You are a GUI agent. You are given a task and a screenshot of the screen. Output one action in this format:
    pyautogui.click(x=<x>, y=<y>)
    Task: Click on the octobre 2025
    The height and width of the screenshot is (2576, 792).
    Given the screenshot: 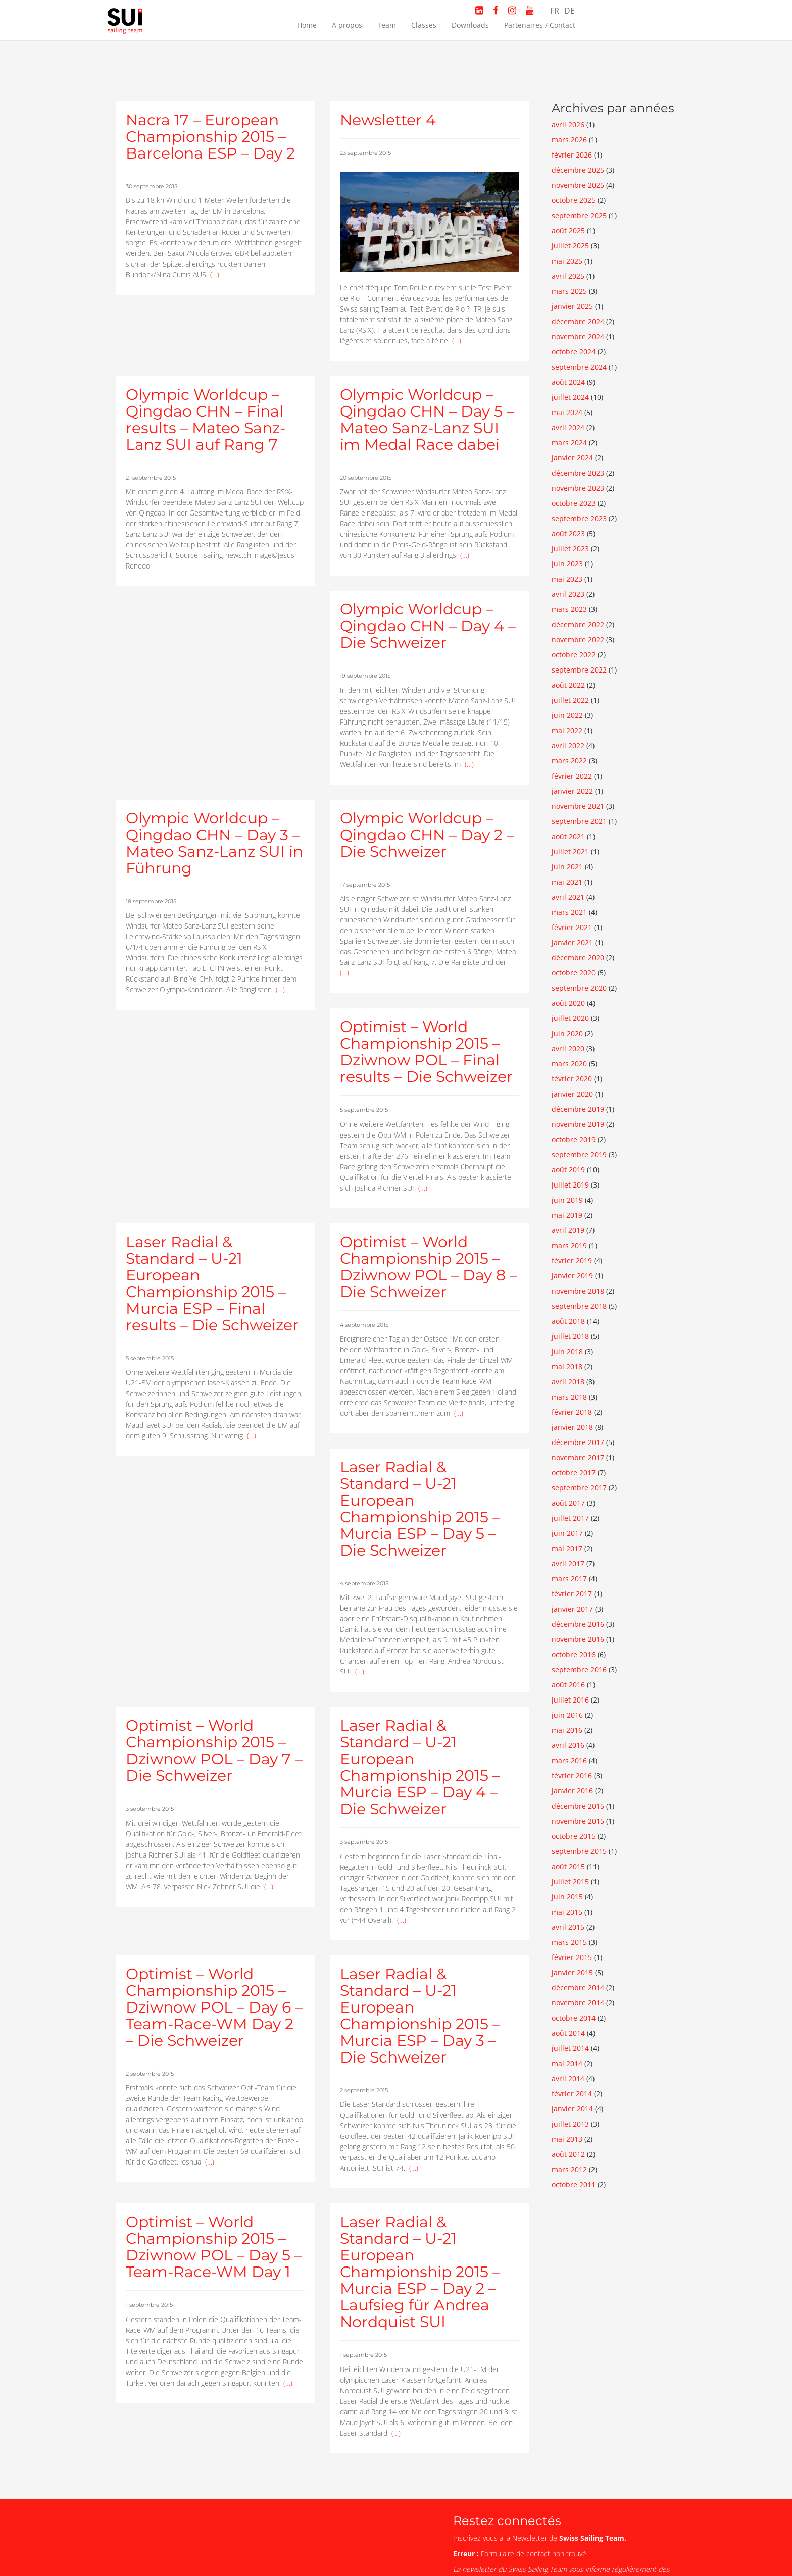 What is the action you would take?
    pyautogui.click(x=574, y=200)
    